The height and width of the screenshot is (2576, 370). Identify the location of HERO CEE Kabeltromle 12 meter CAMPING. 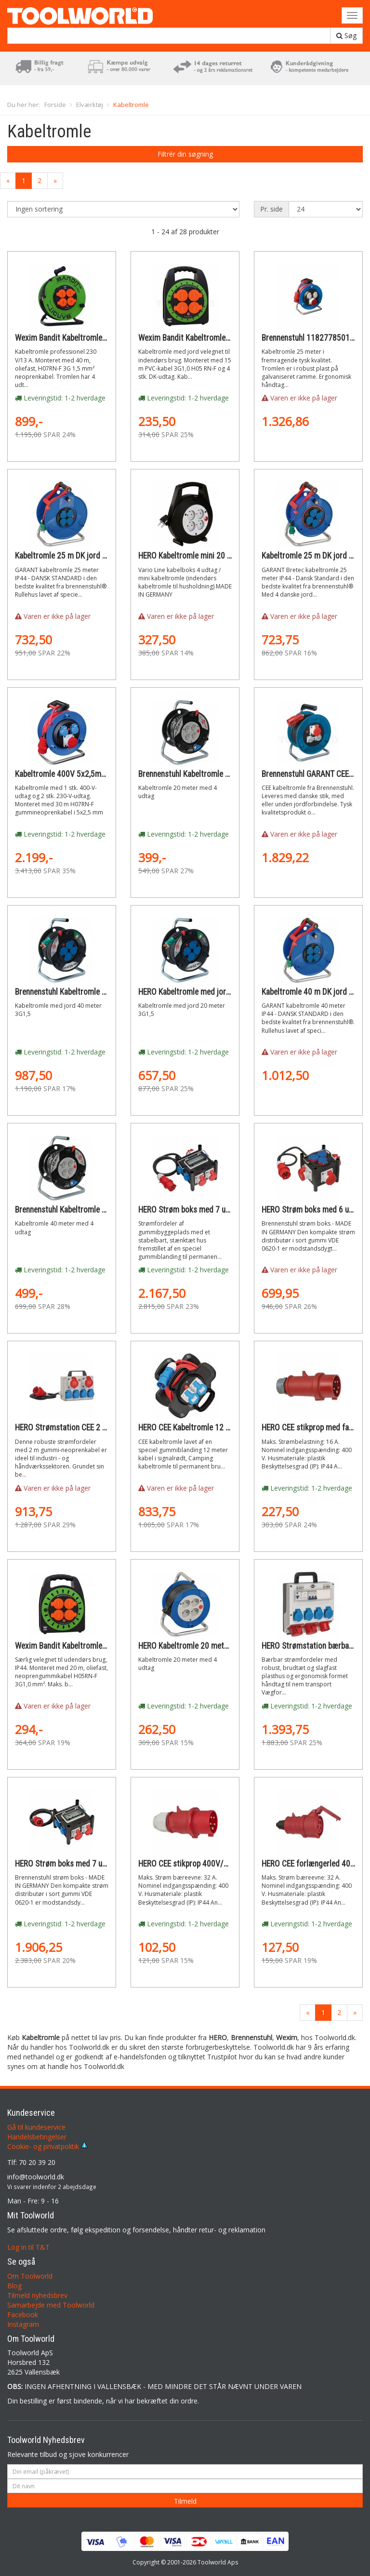
(208, 1427).